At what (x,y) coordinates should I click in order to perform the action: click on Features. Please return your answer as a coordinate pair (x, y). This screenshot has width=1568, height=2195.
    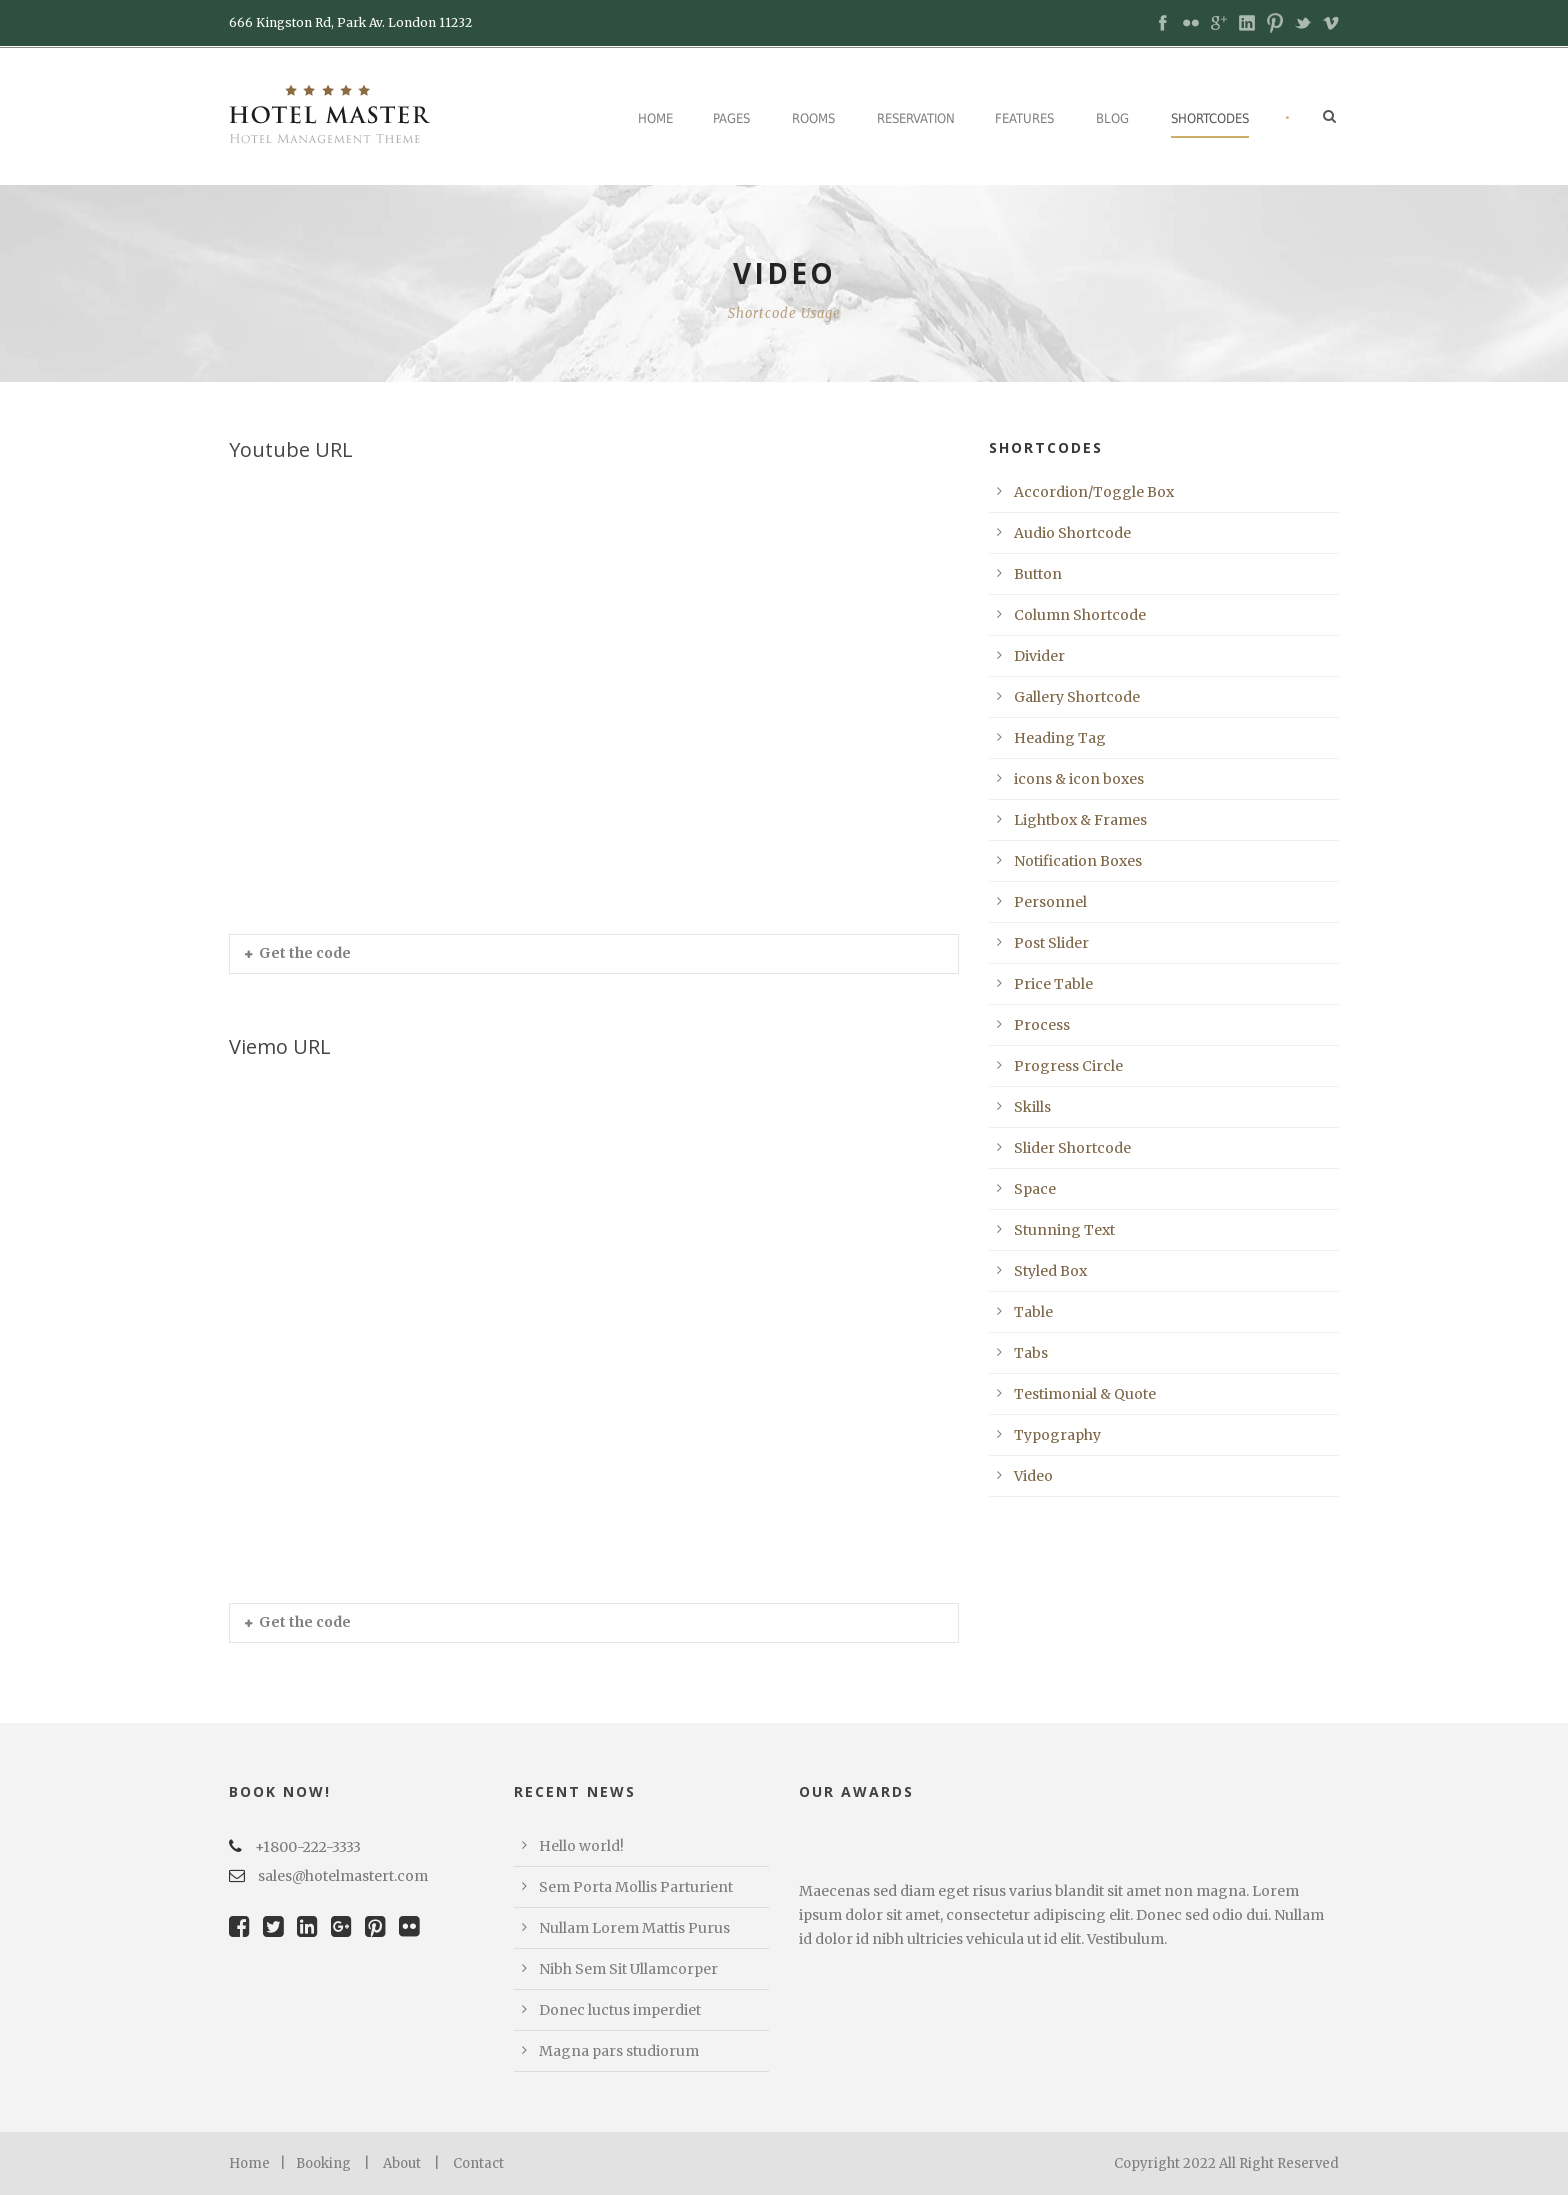
    Looking at the image, I should click on (1024, 118).